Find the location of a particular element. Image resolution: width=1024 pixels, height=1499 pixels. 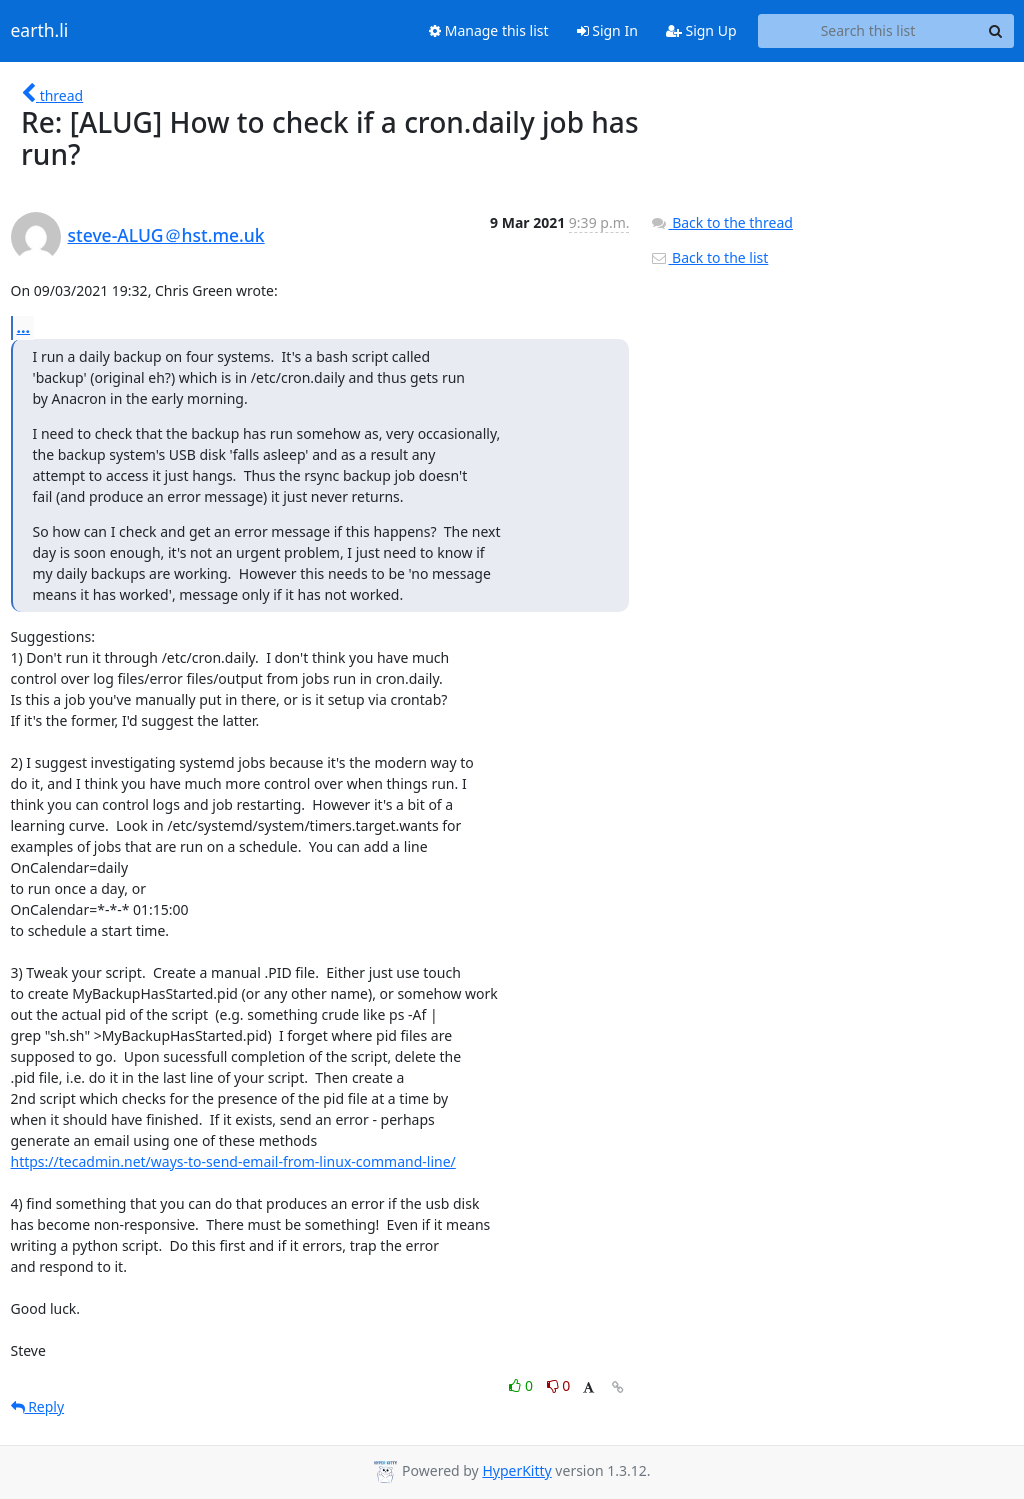

earth.li is located at coordinates (40, 31).